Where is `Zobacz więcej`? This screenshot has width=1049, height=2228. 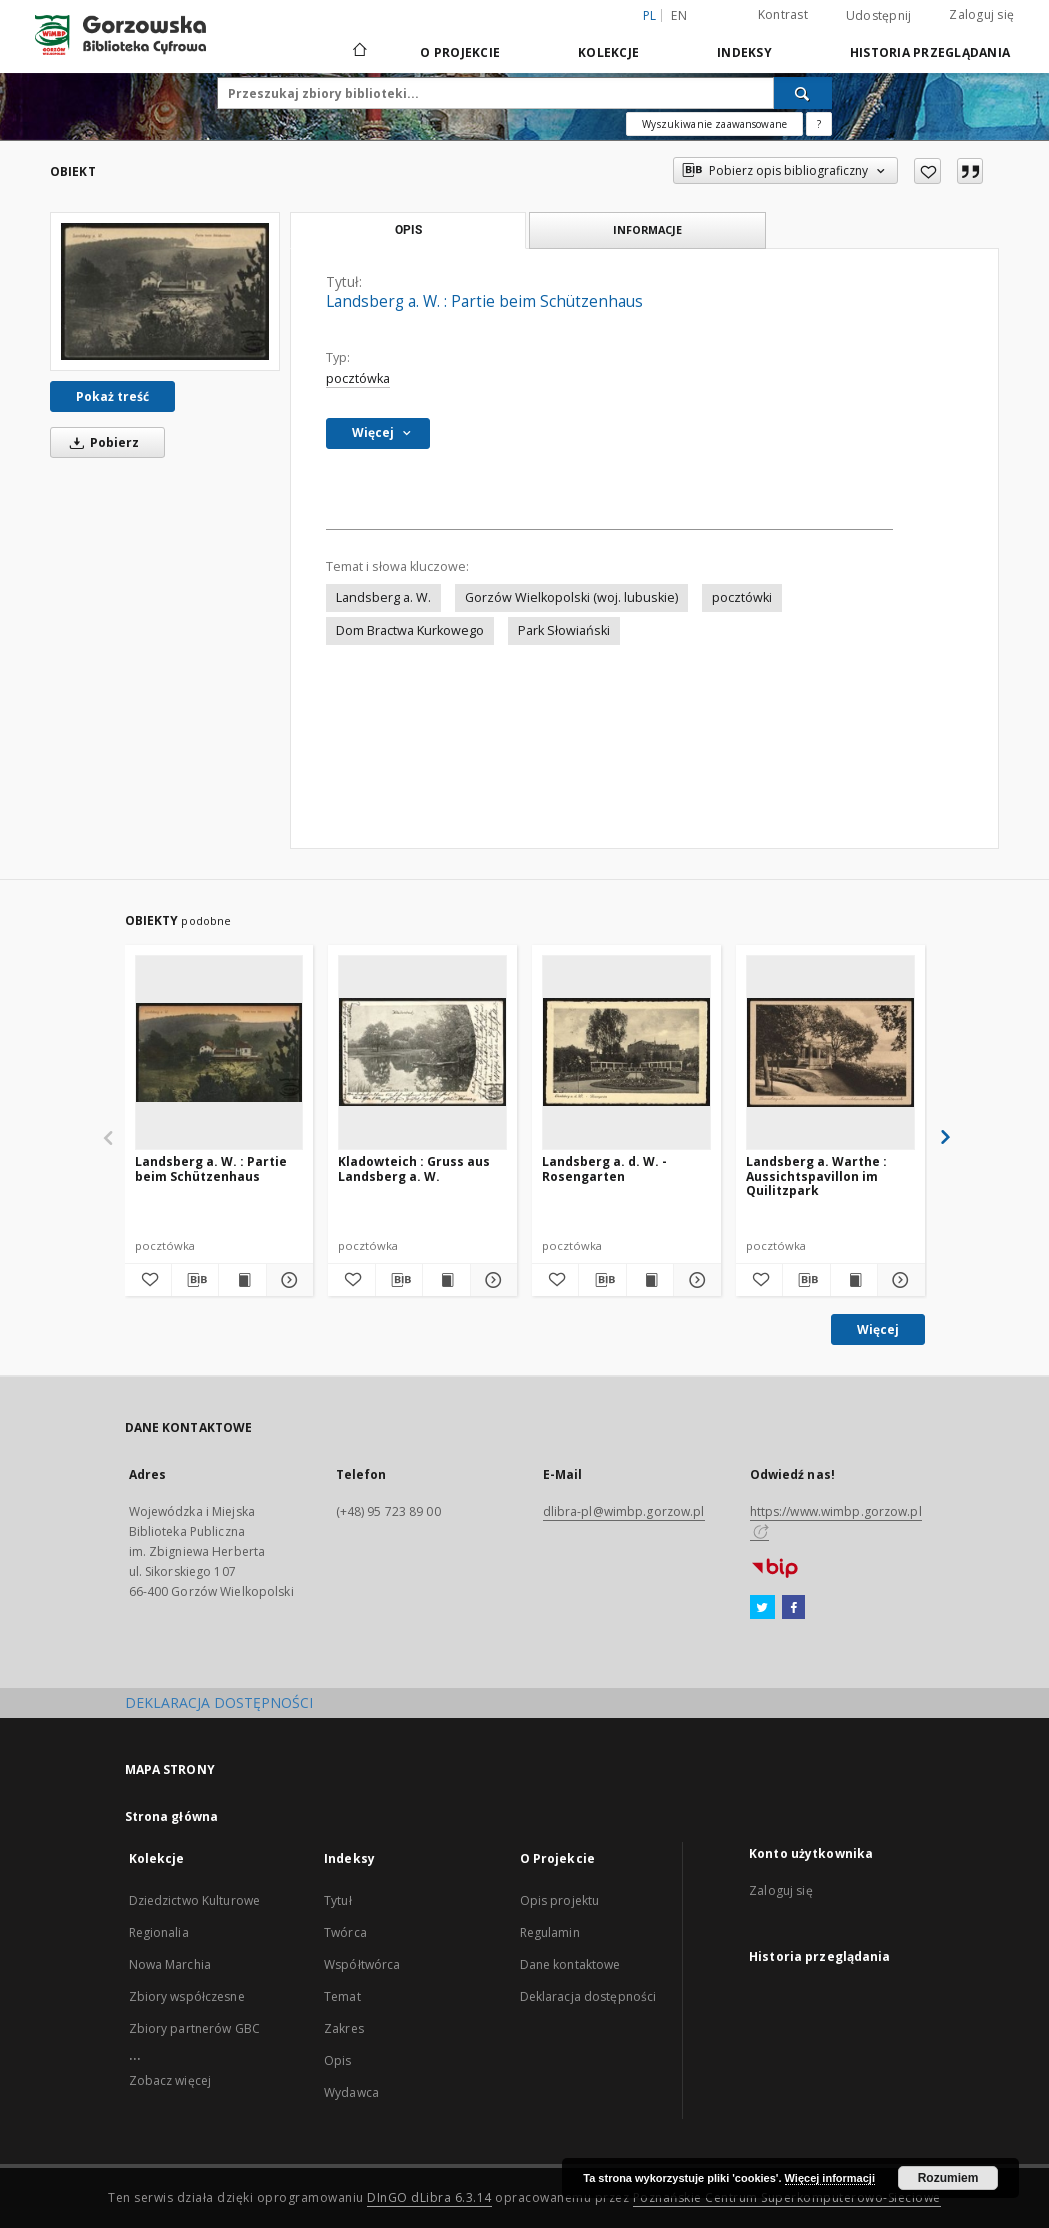 Zobacz więcej is located at coordinates (170, 2080).